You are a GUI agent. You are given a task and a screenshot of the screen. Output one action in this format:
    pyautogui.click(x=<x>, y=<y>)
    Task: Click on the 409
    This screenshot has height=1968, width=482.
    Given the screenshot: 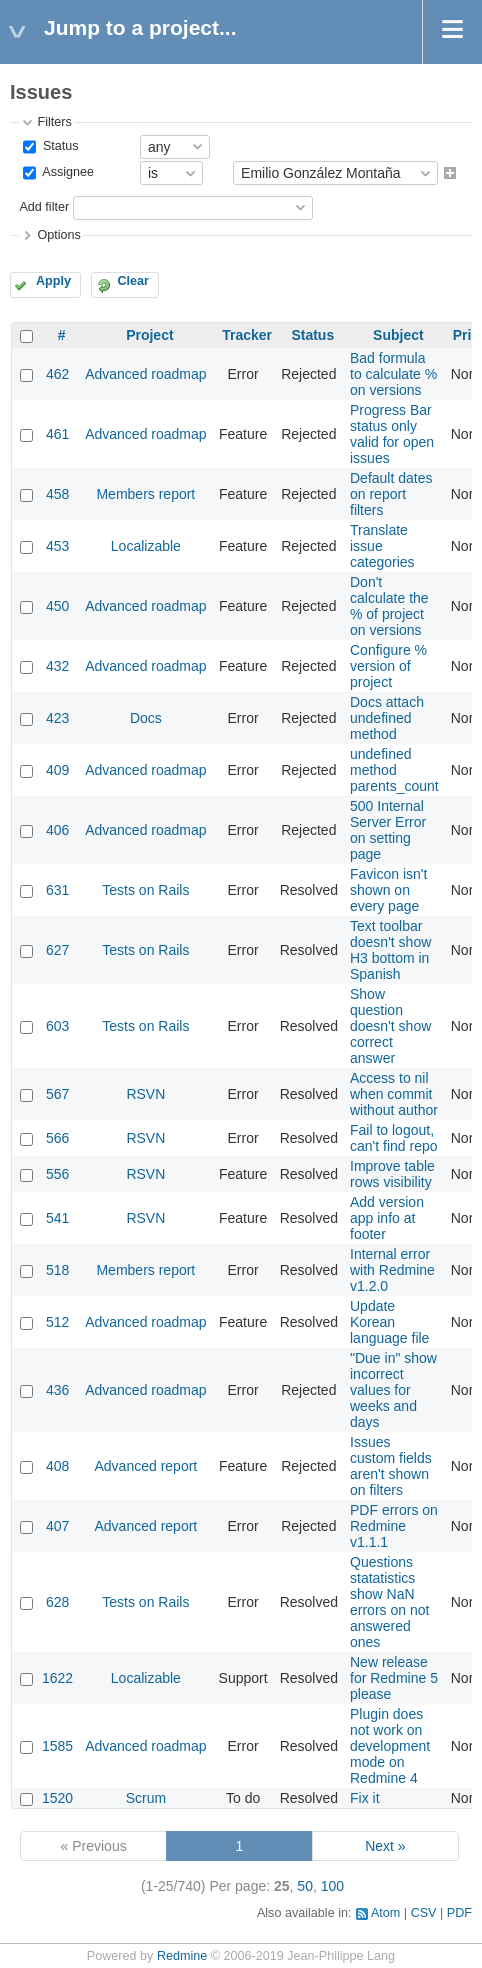 What is the action you would take?
    pyautogui.click(x=57, y=770)
    